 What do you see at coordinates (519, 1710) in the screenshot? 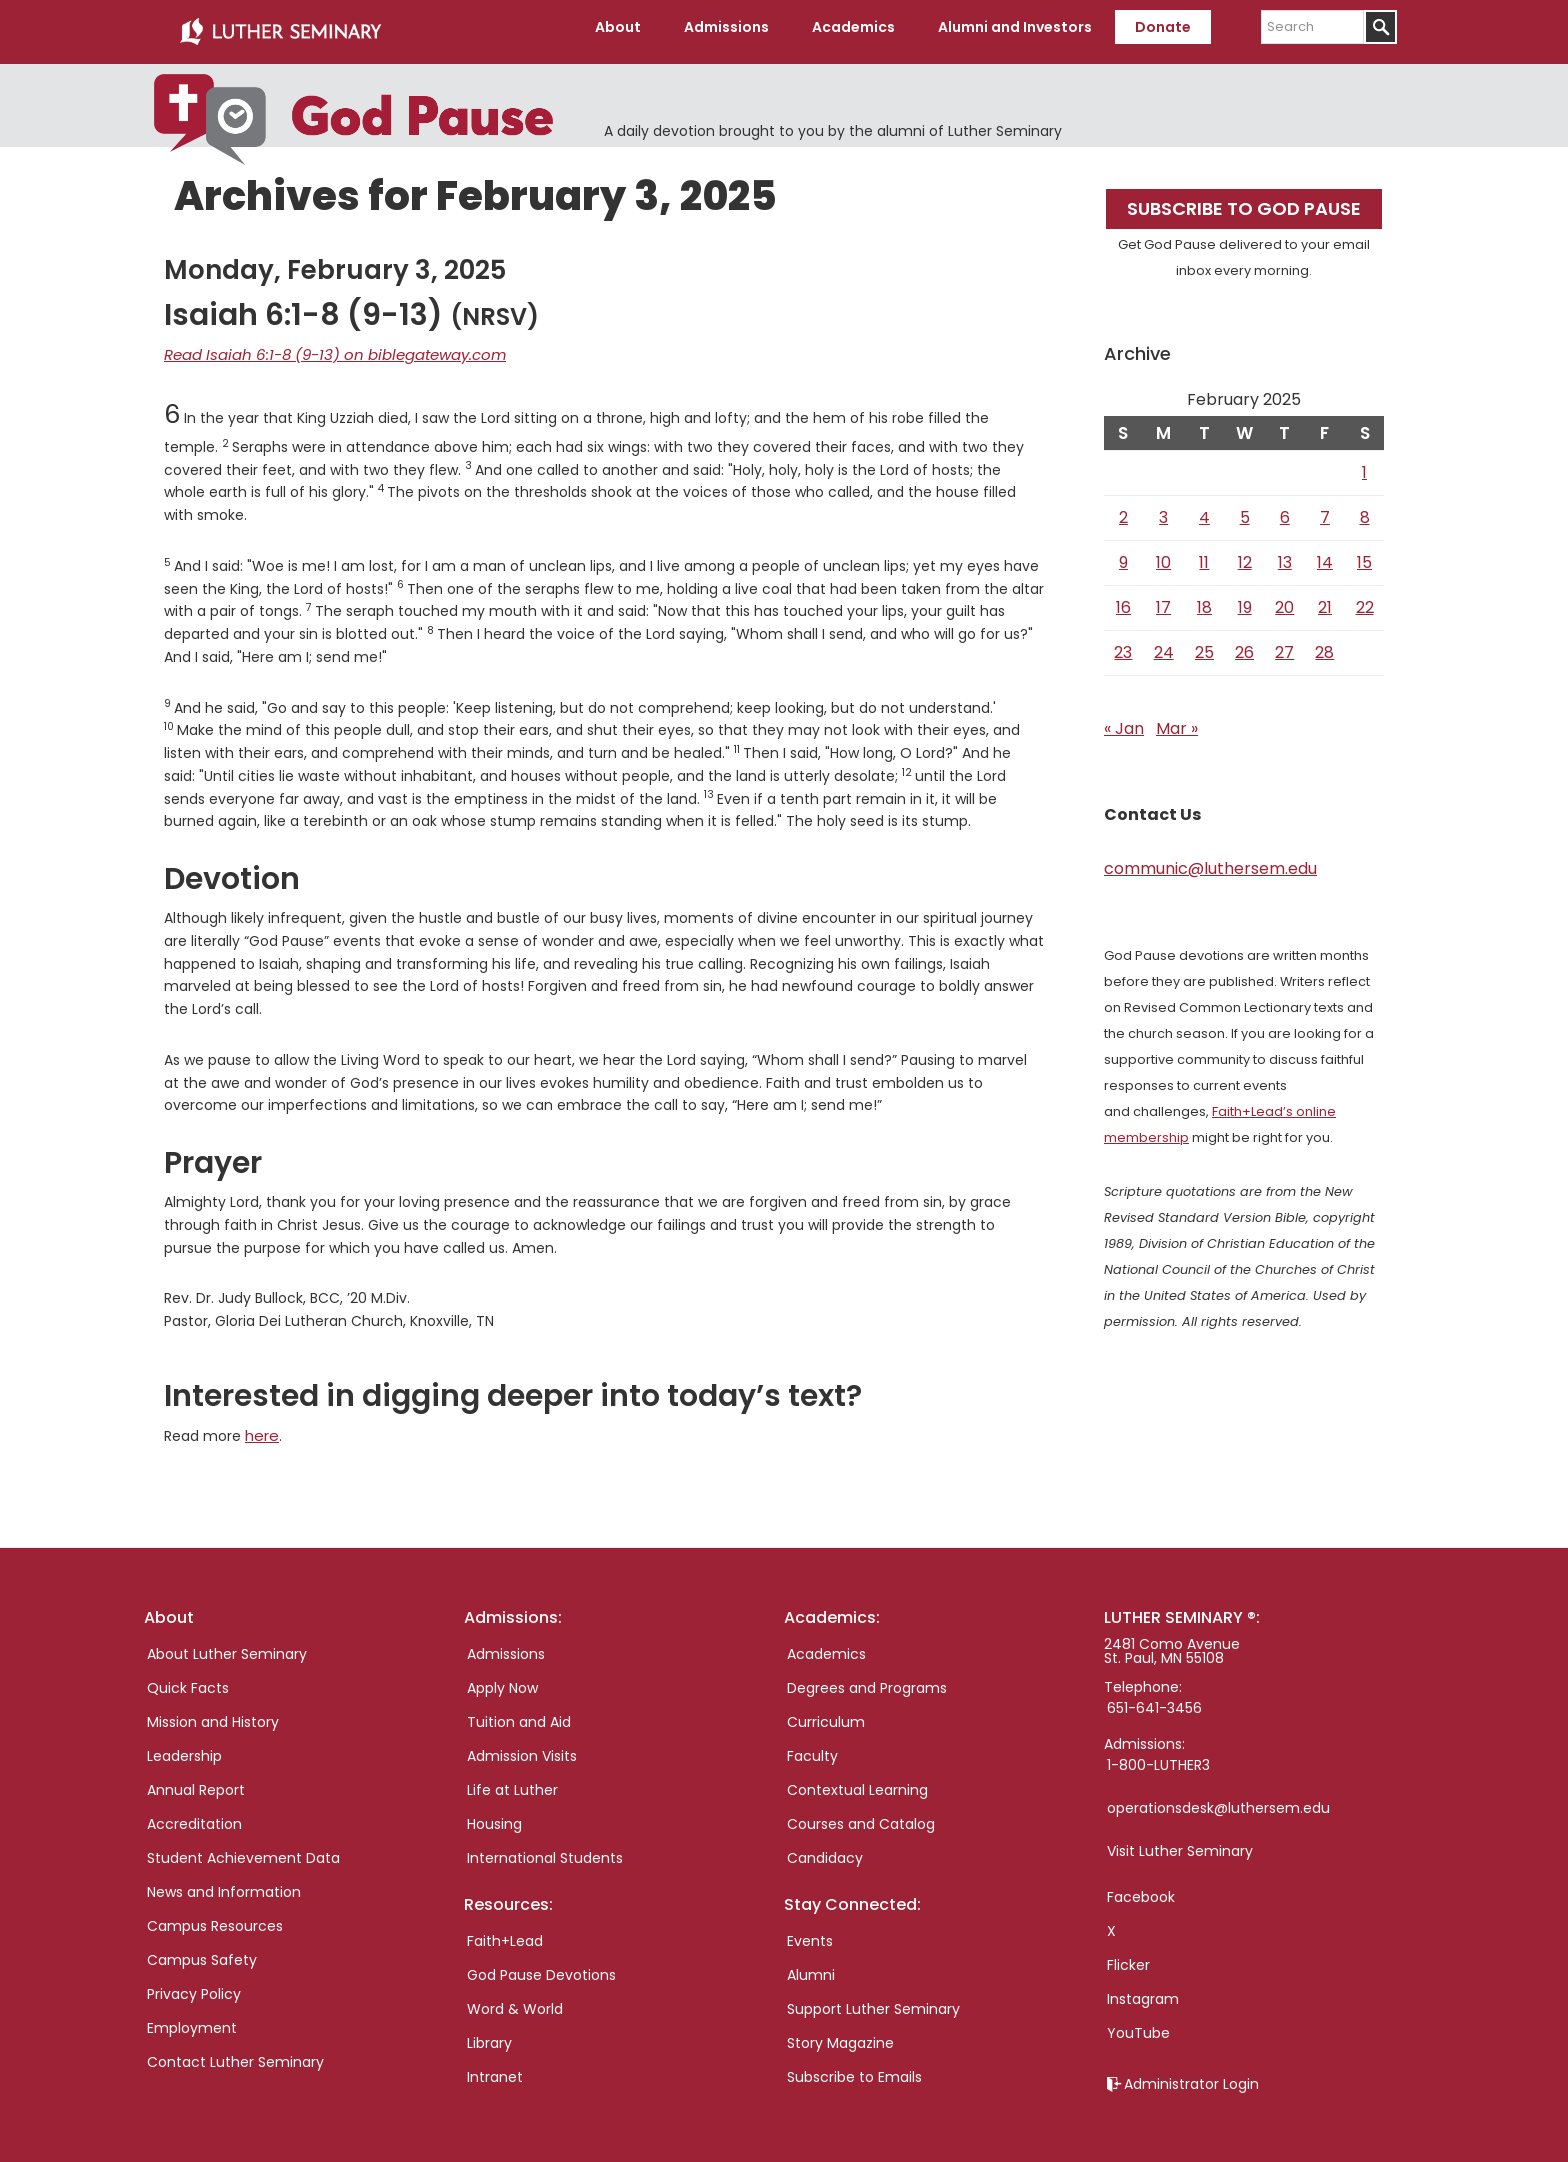
I see `Tuition and Aid` at bounding box center [519, 1710].